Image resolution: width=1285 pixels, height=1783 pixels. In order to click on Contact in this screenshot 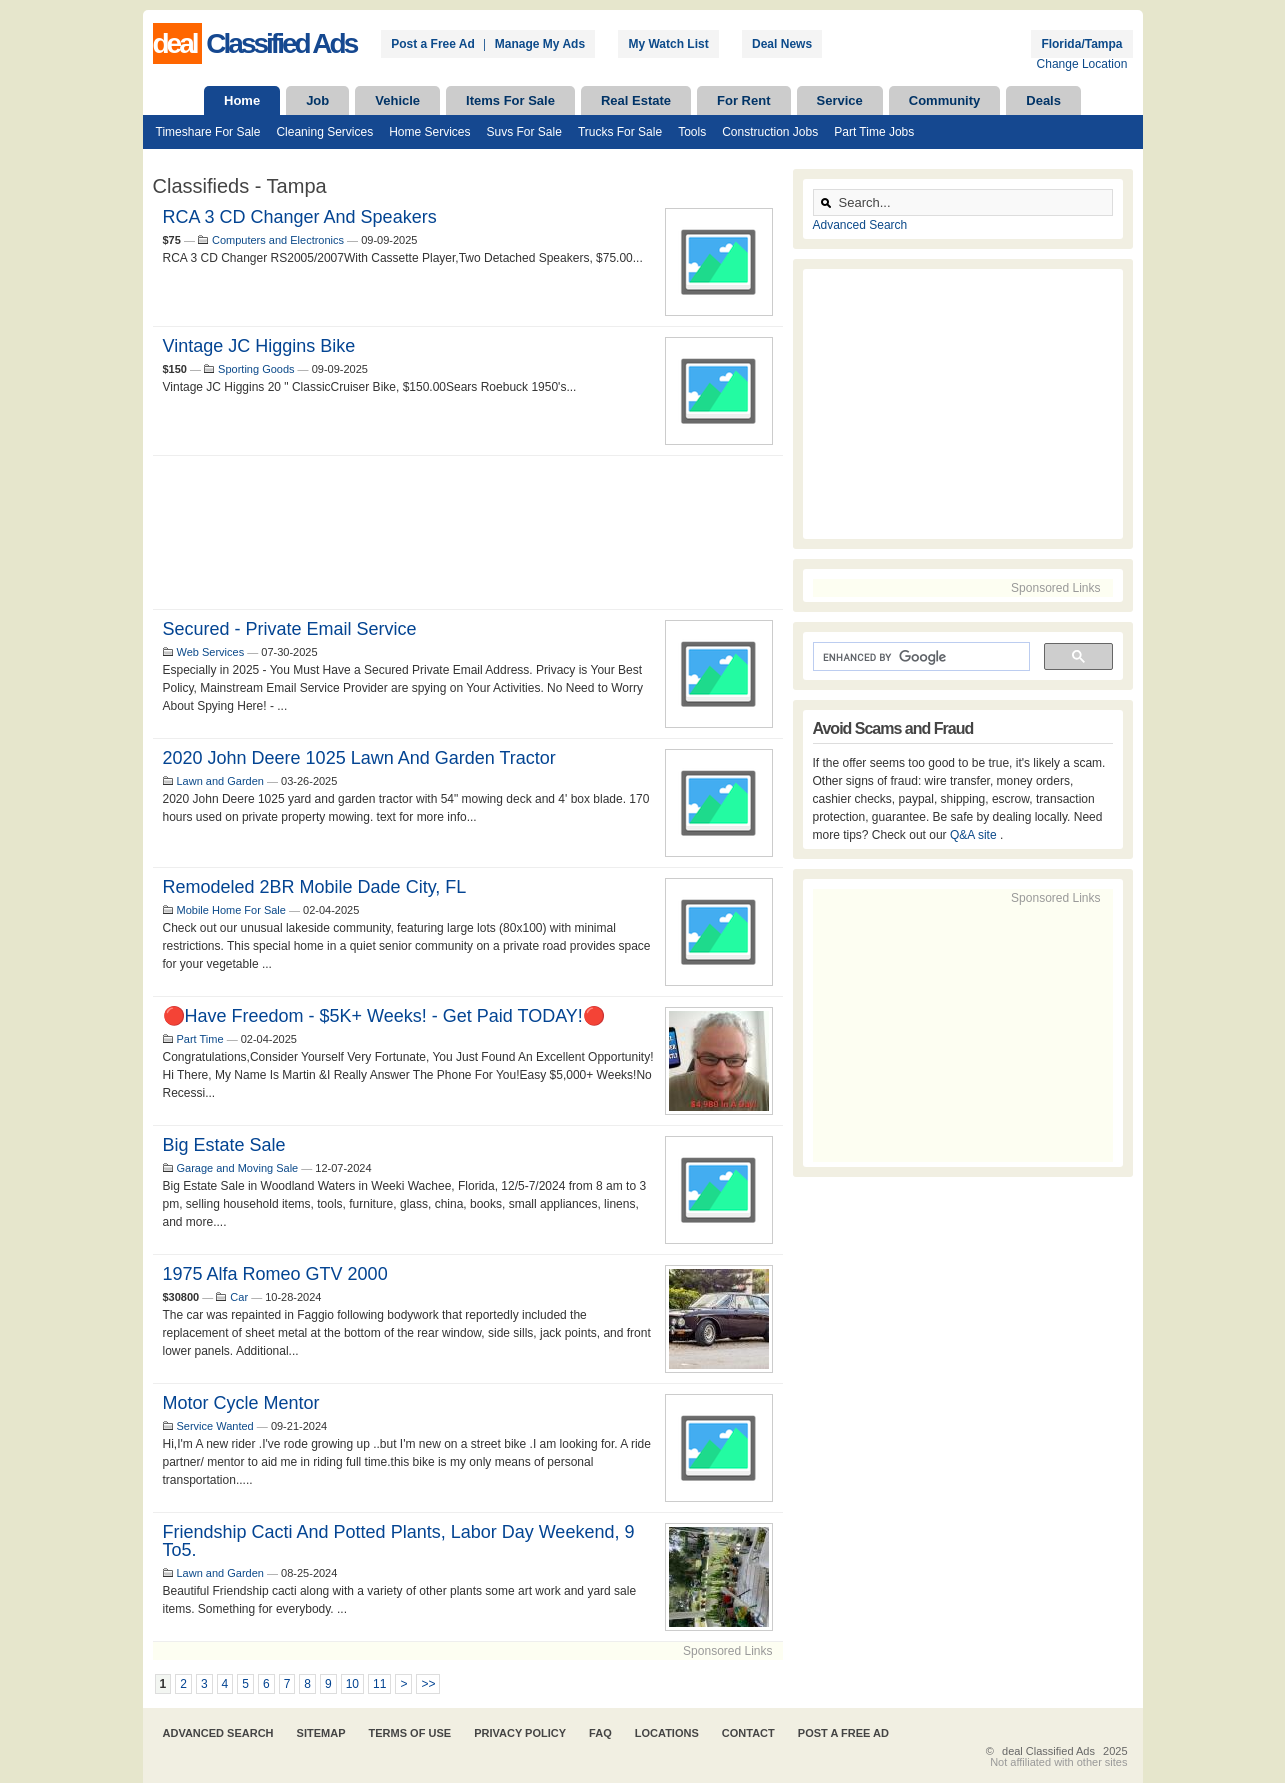, I will do `click(748, 1733)`.